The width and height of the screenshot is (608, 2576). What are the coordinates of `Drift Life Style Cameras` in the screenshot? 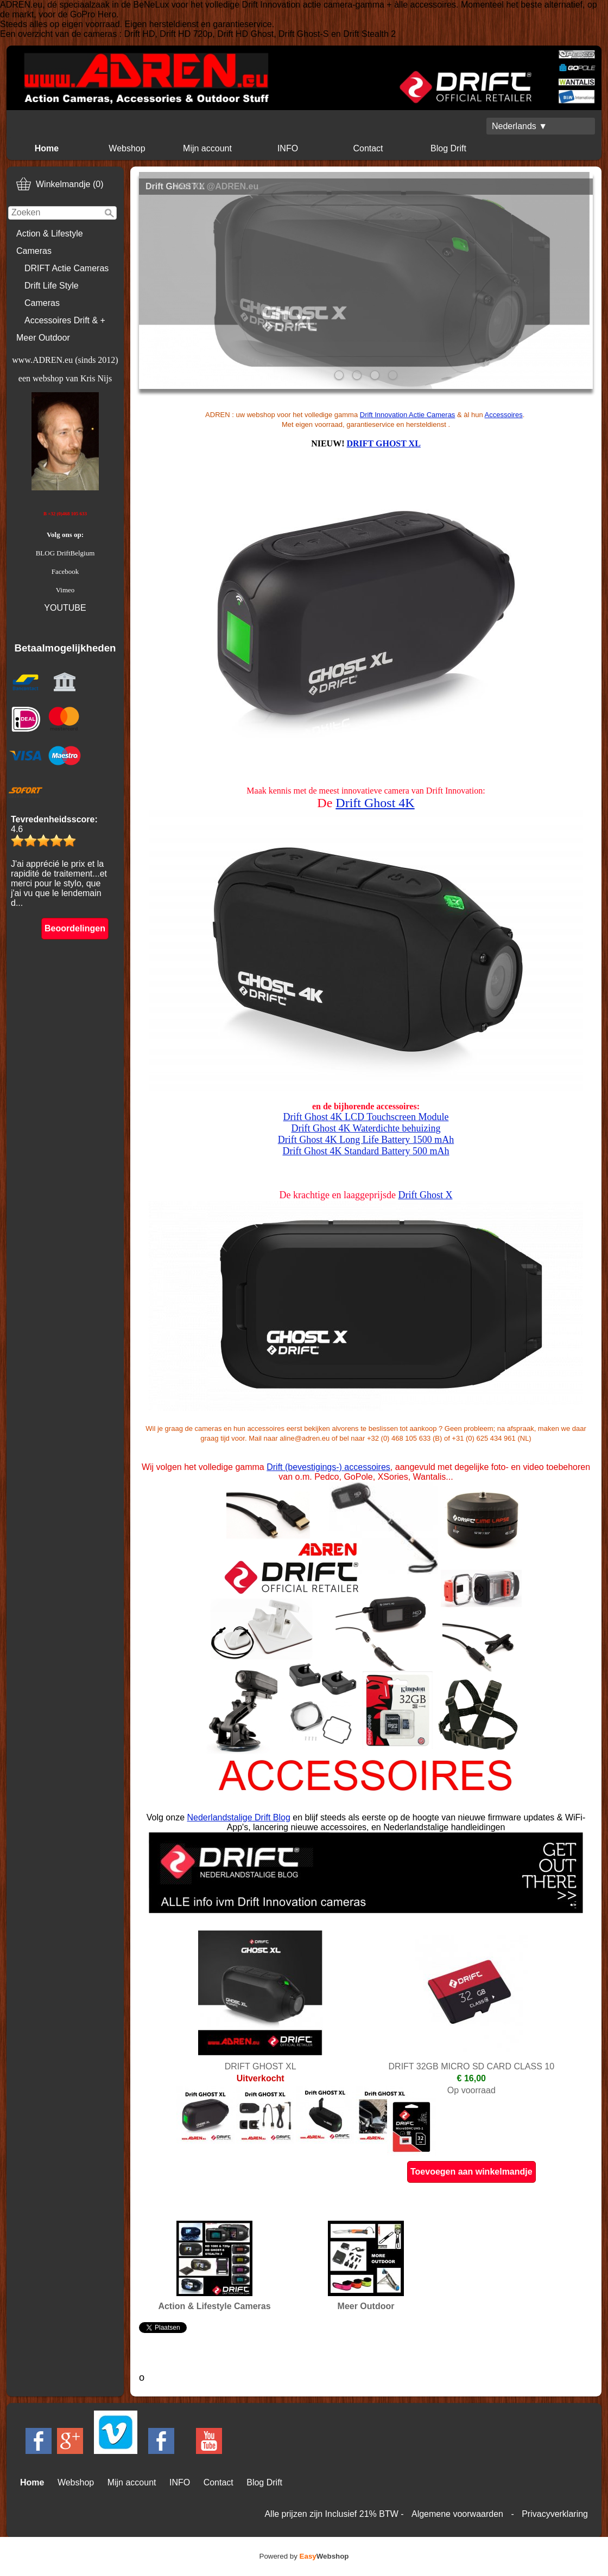 It's located at (51, 294).